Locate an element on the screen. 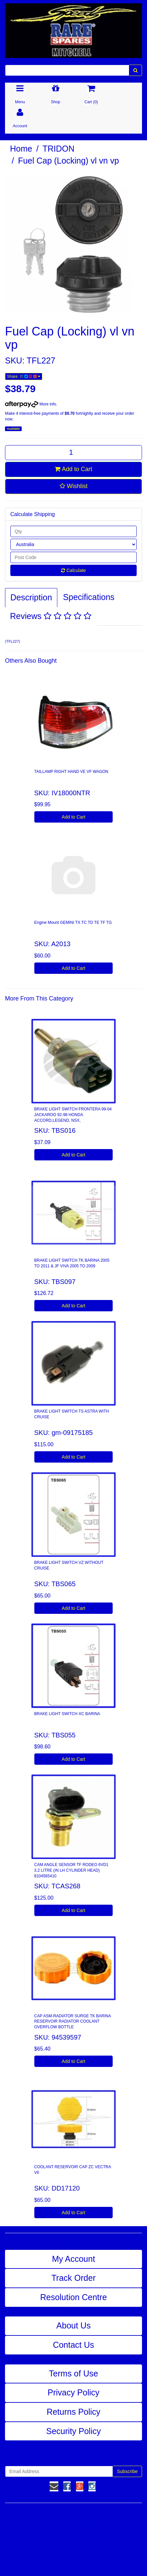 This screenshot has height=2576, width=147. Returns Policy is located at coordinates (73, 2411).